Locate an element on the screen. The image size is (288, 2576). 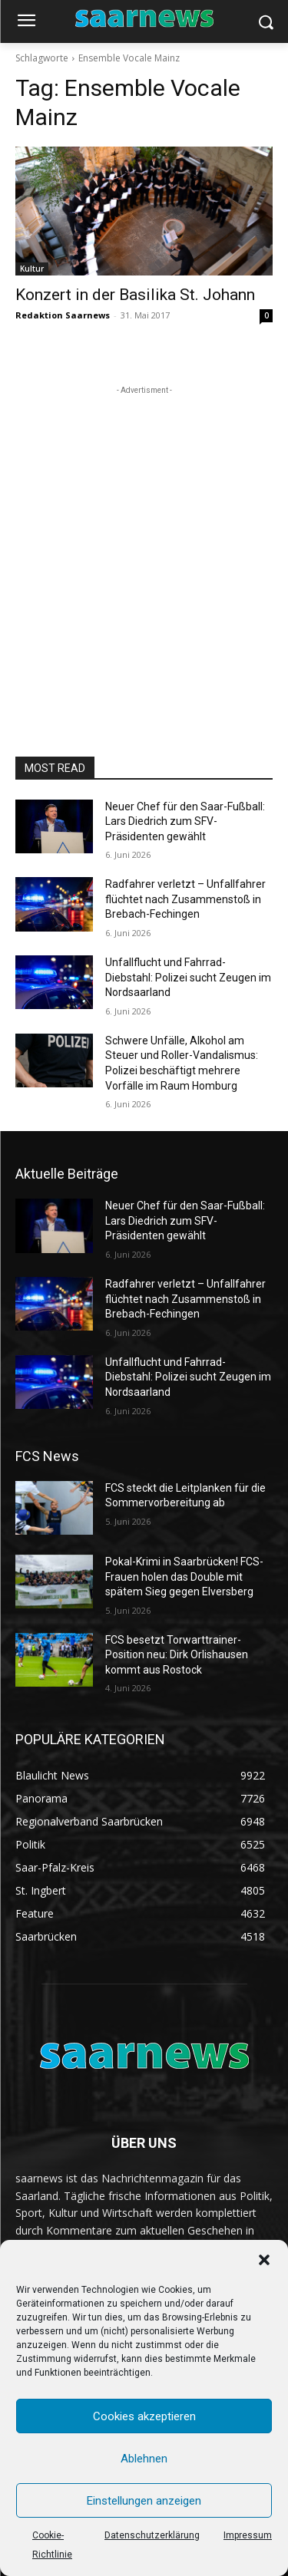
Unfallflucht und Fahrrad-Diebstahl: Polizei sucht Zeugen im Nordsaarland is located at coordinates (188, 977).